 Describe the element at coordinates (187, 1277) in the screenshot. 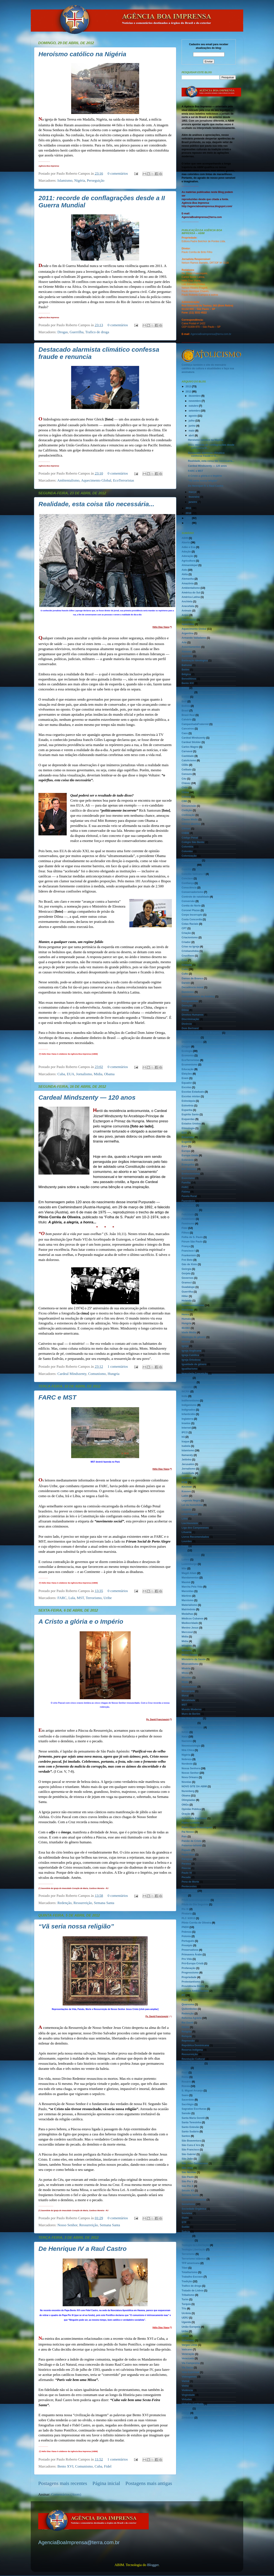

I see `Governos` at that location.